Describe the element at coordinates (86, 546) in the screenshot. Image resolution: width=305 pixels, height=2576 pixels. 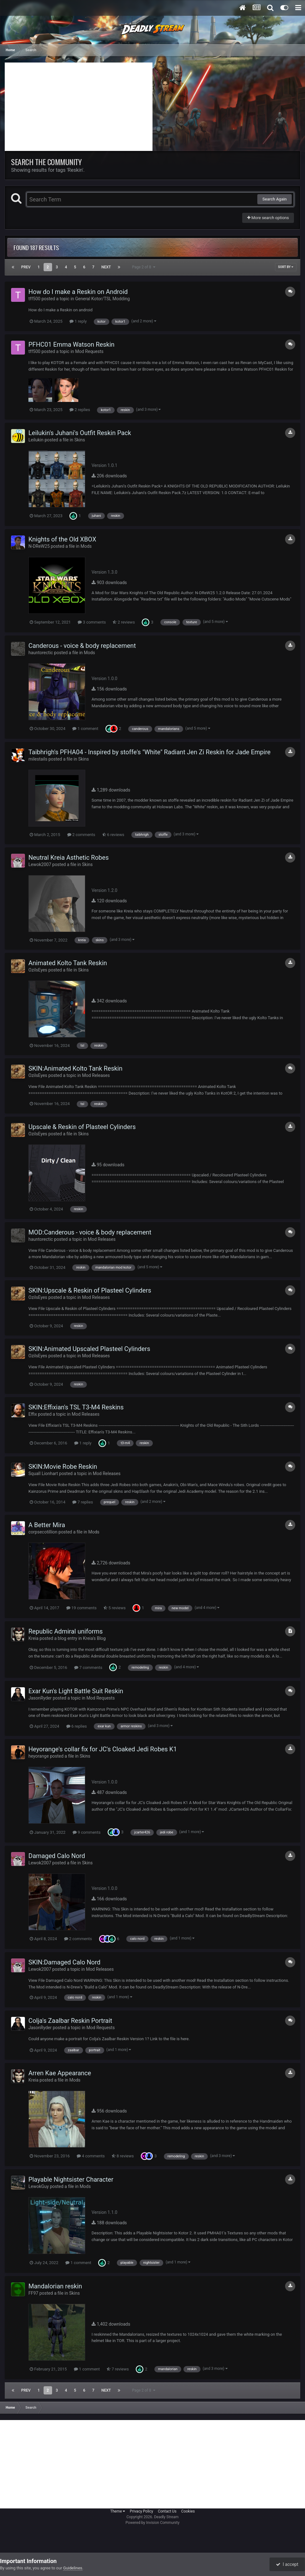
I see `Mods` at that location.